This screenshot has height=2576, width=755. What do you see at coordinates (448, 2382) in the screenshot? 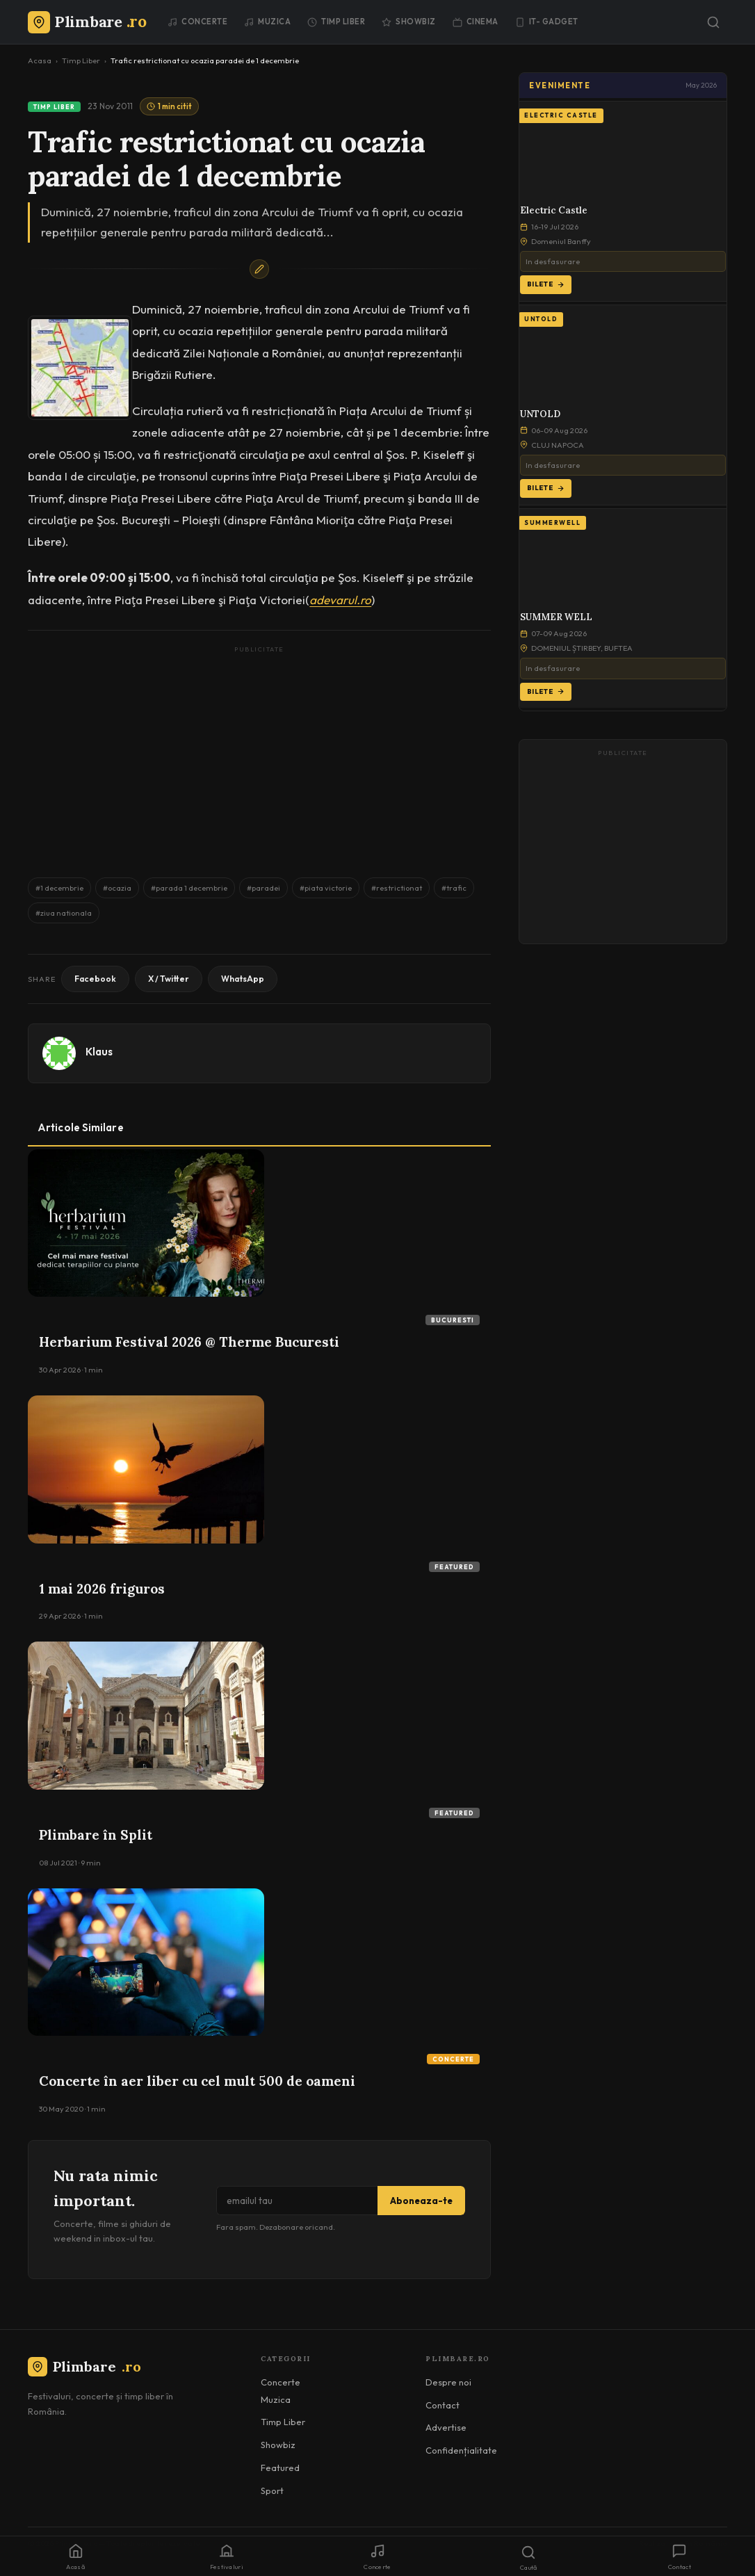
I see `Despre noi` at bounding box center [448, 2382].